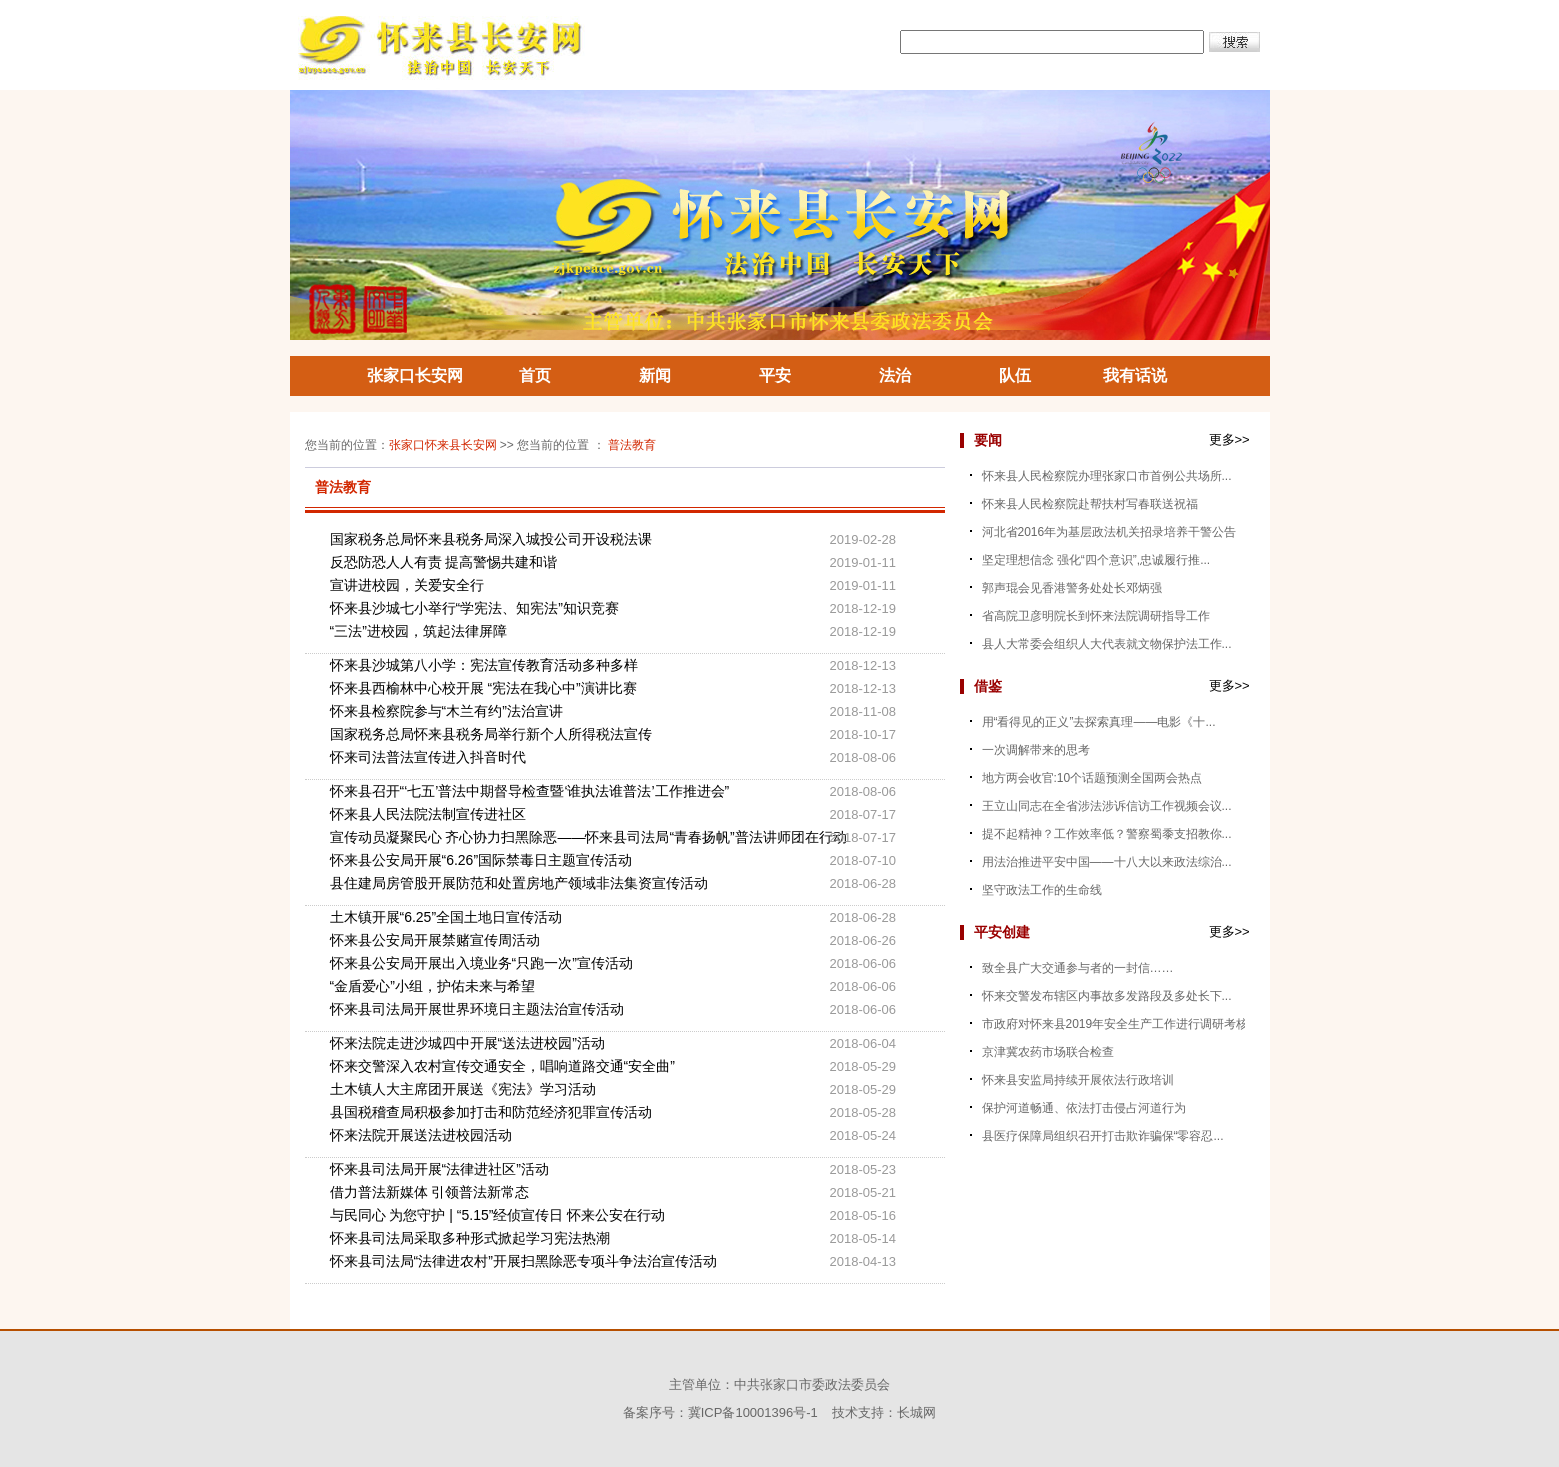  Describe the element at coordinates (1115, 1024) in the screenshot. I see `市政府对怀来县2019年安全生产工作进行调研考核` at that location.